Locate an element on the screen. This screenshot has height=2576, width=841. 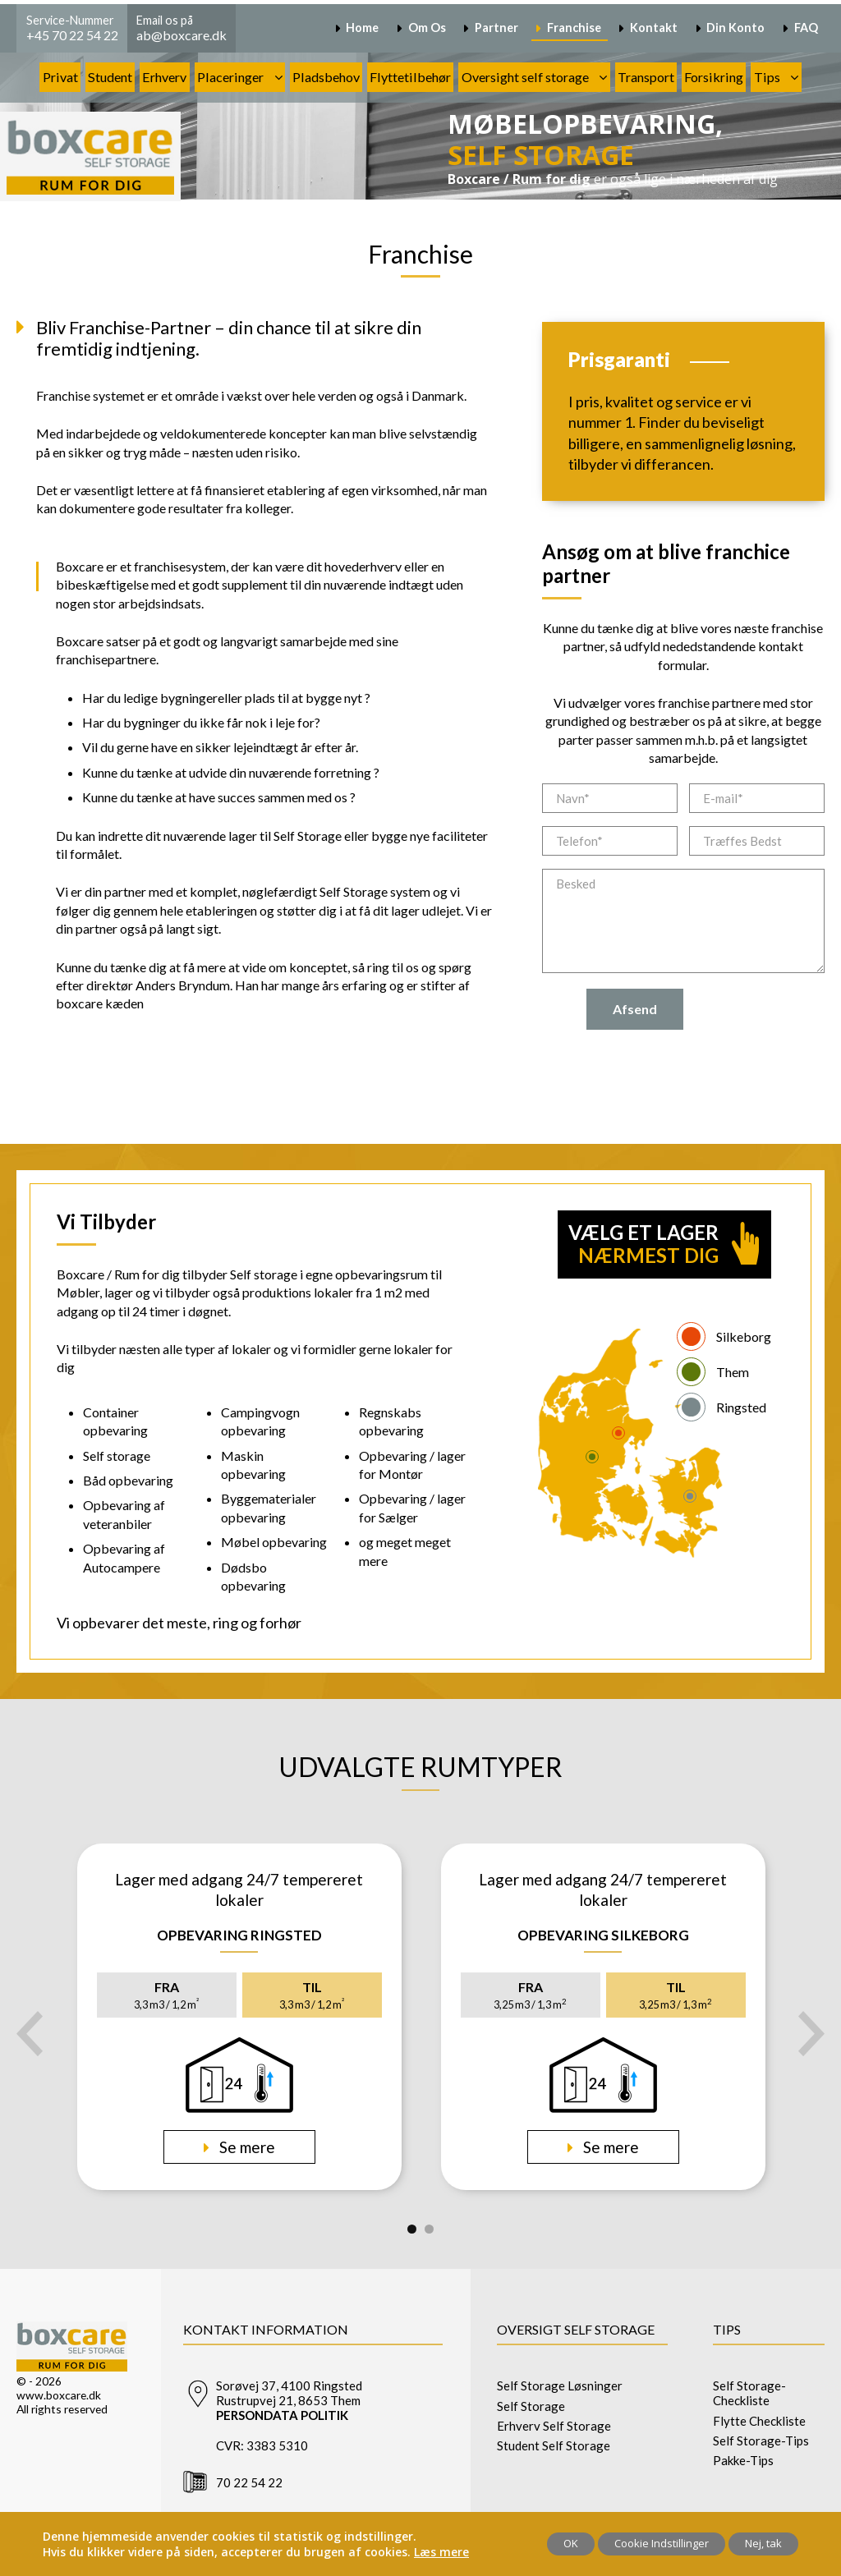
Pakke-Tips is located at coordinates (743, 2460).